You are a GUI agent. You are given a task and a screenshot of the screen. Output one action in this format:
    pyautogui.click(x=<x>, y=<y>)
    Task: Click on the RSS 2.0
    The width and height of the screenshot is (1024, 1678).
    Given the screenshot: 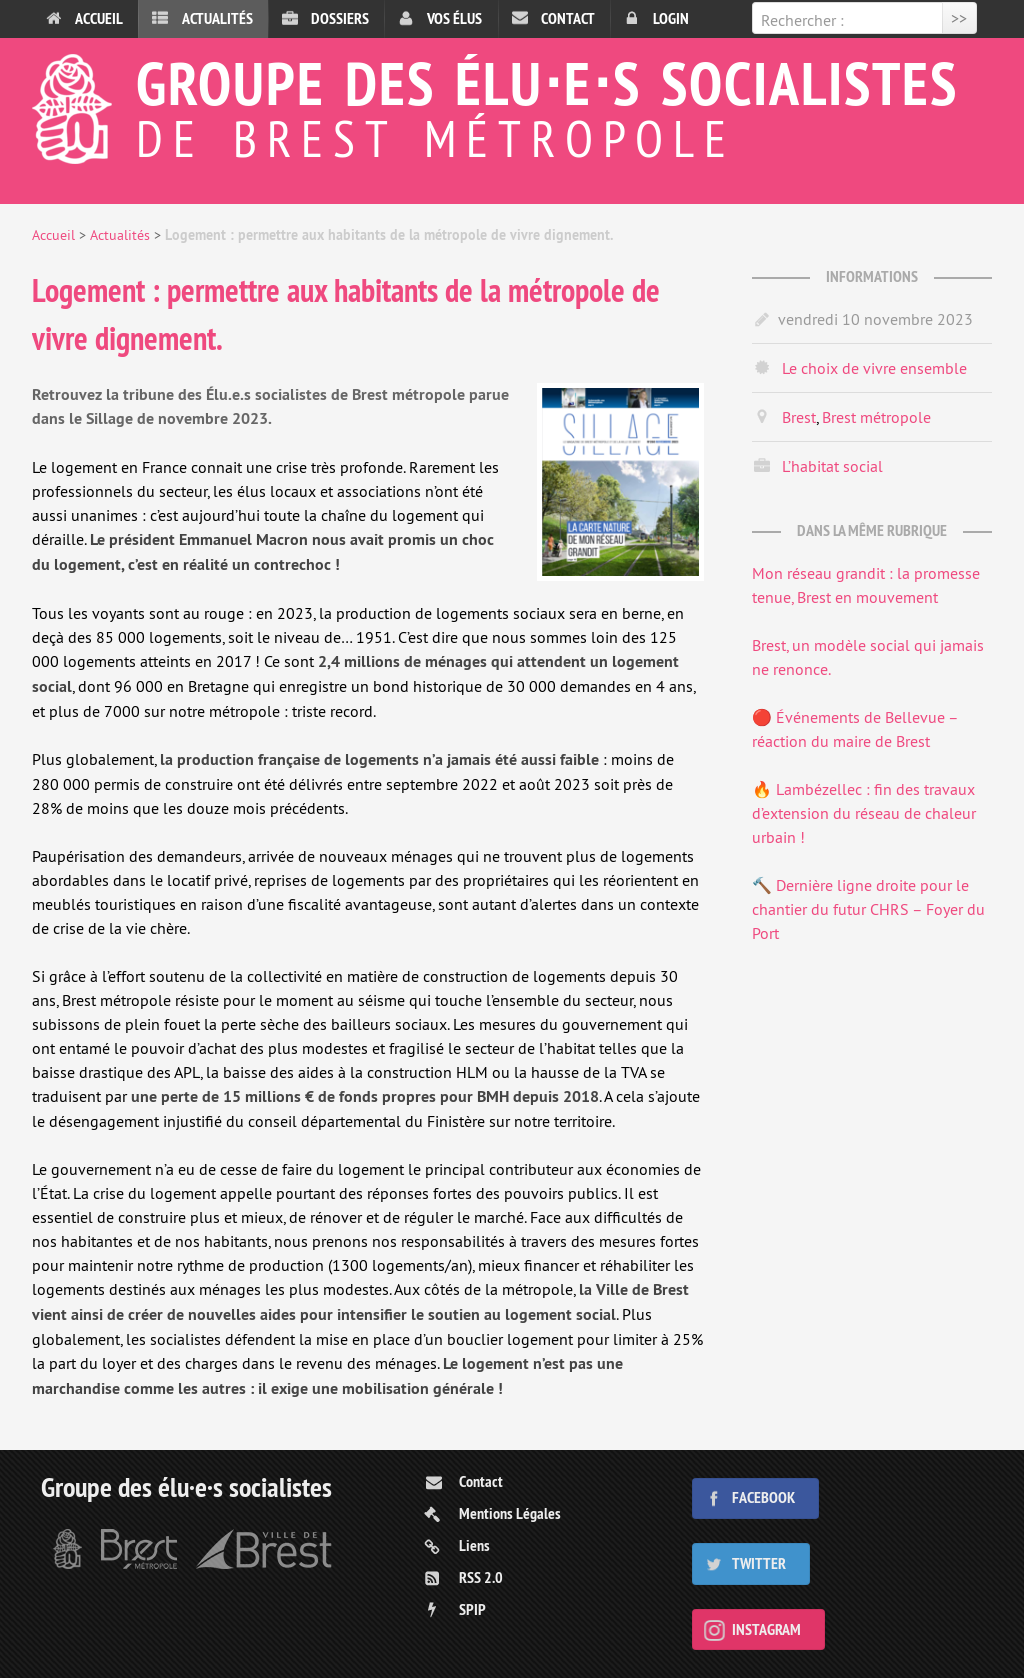 What is the action you would take?
    pyautogui.click(x=481, y=1577)
    